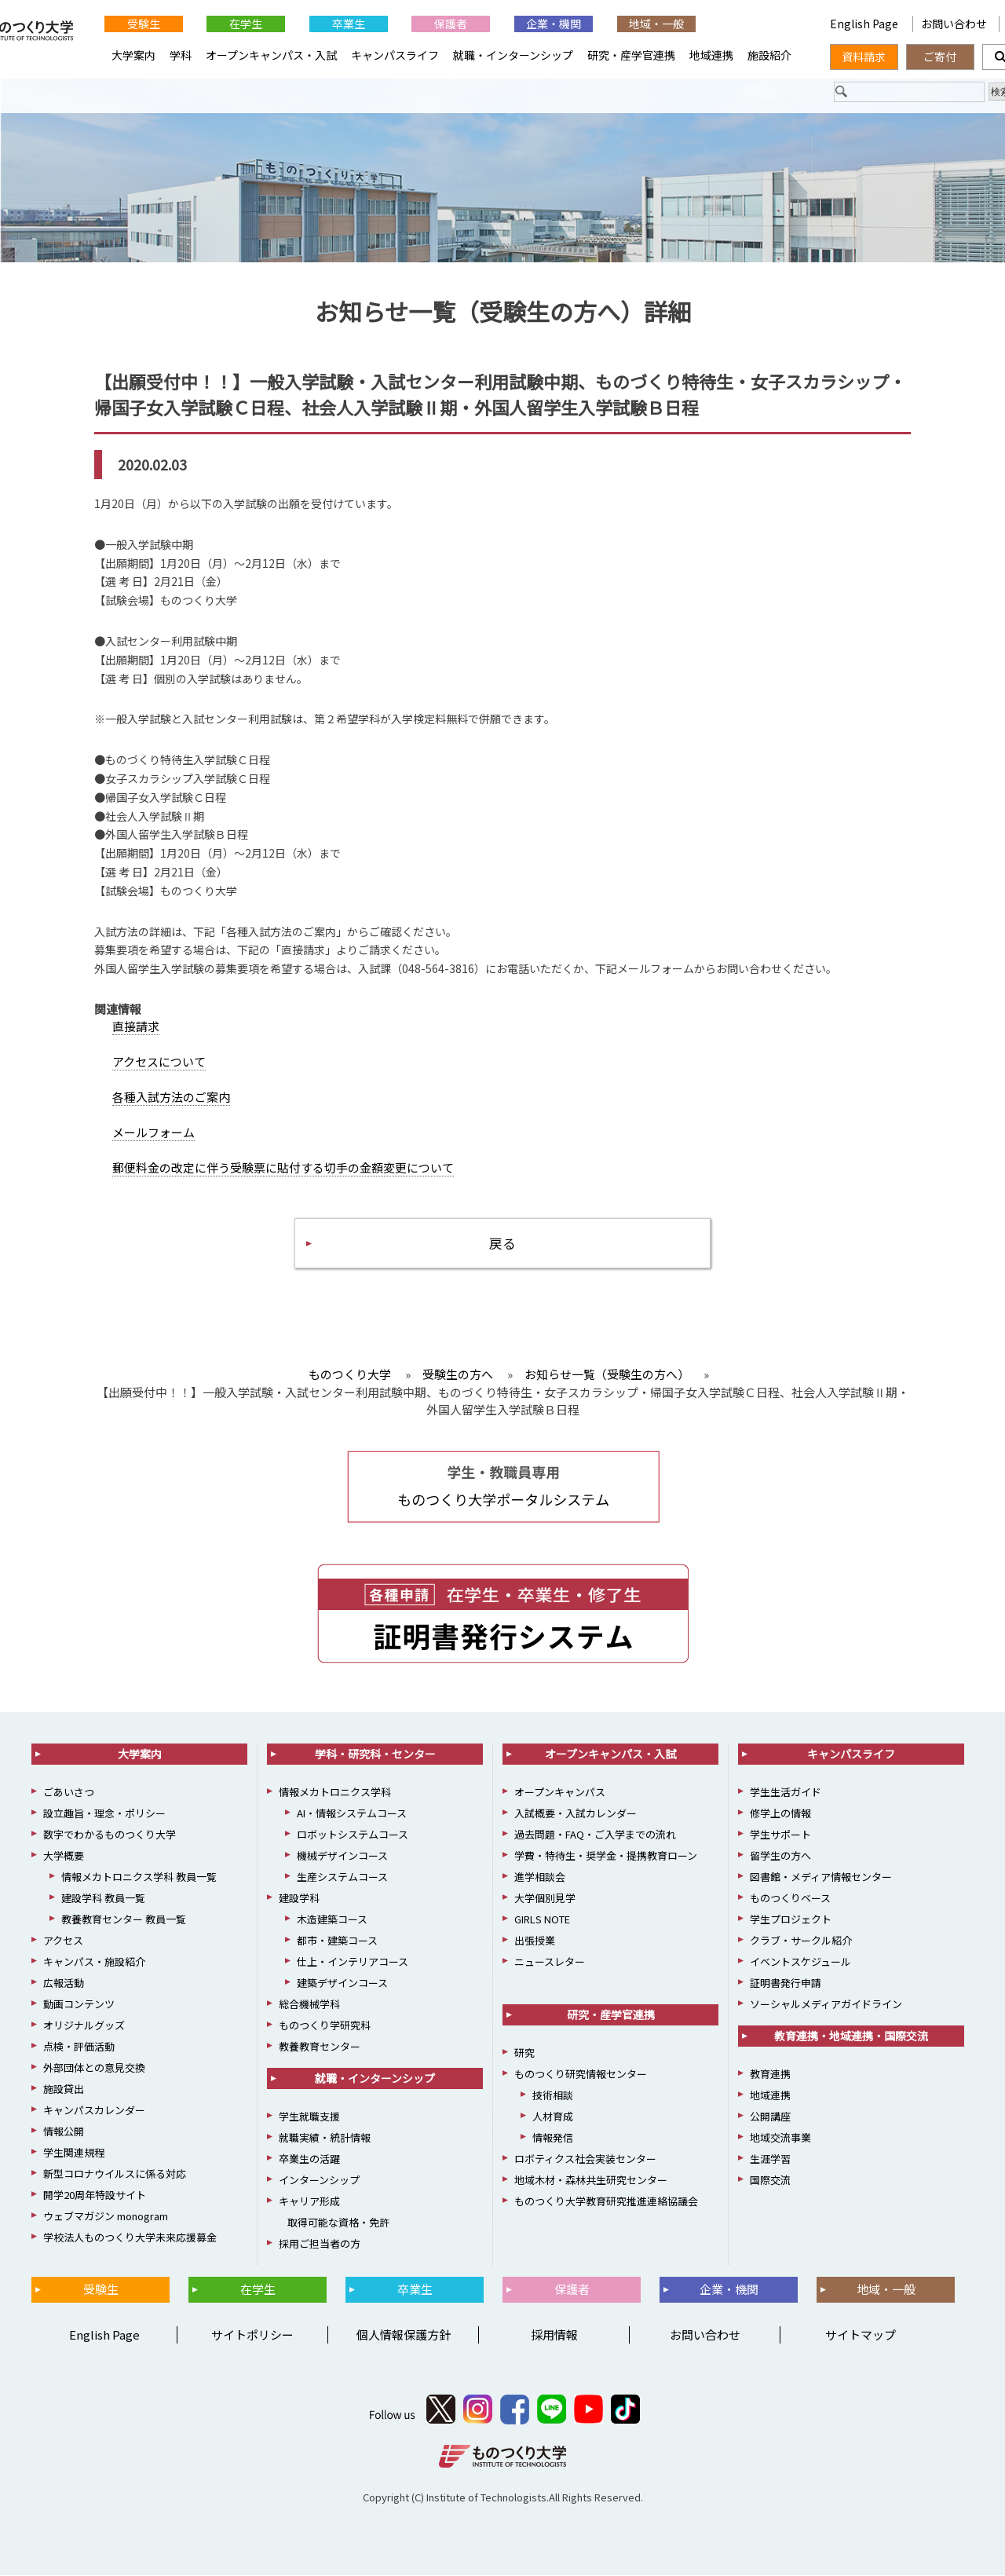 The height and width of the screenshot is (2576, 1005). I want to click on 郵便料金の改定に伴う受験票に貼付する切手の金額変更について, so click(283, 1167).